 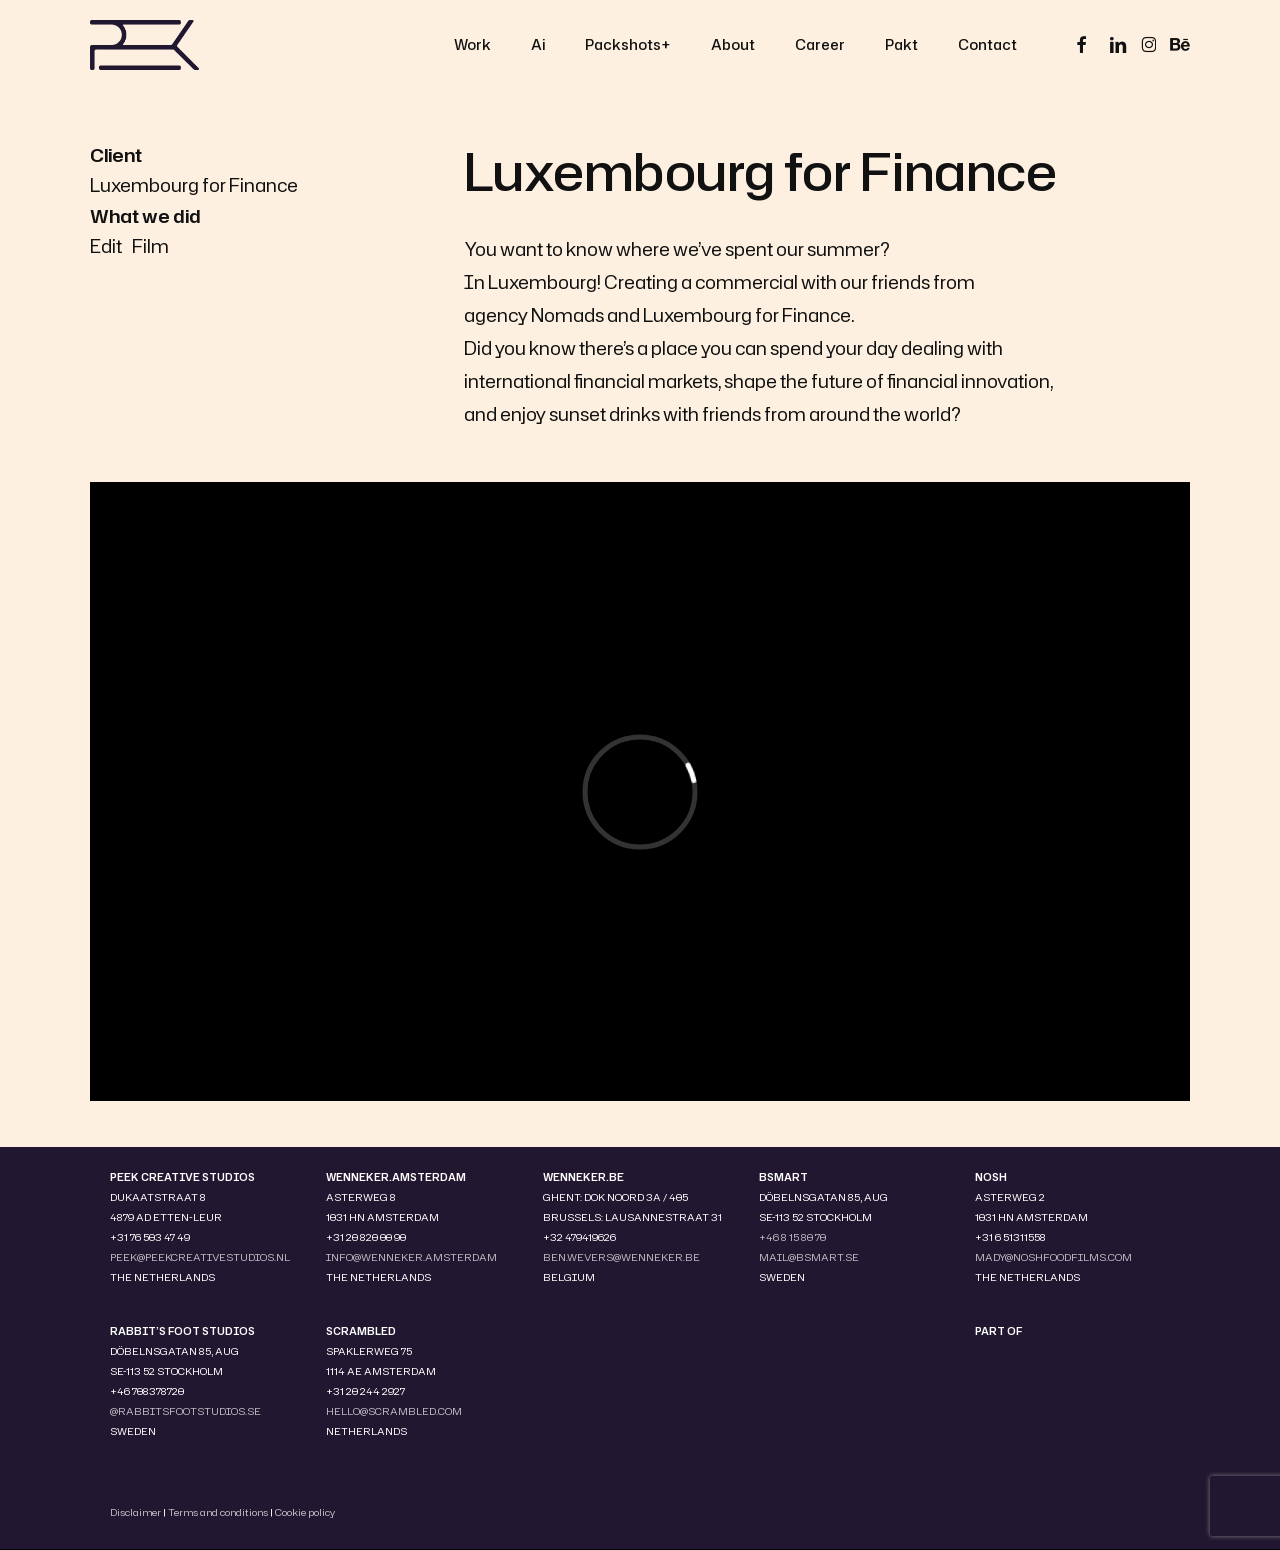 I want to click on Terms and conditions, so click(x=218, y=1512).